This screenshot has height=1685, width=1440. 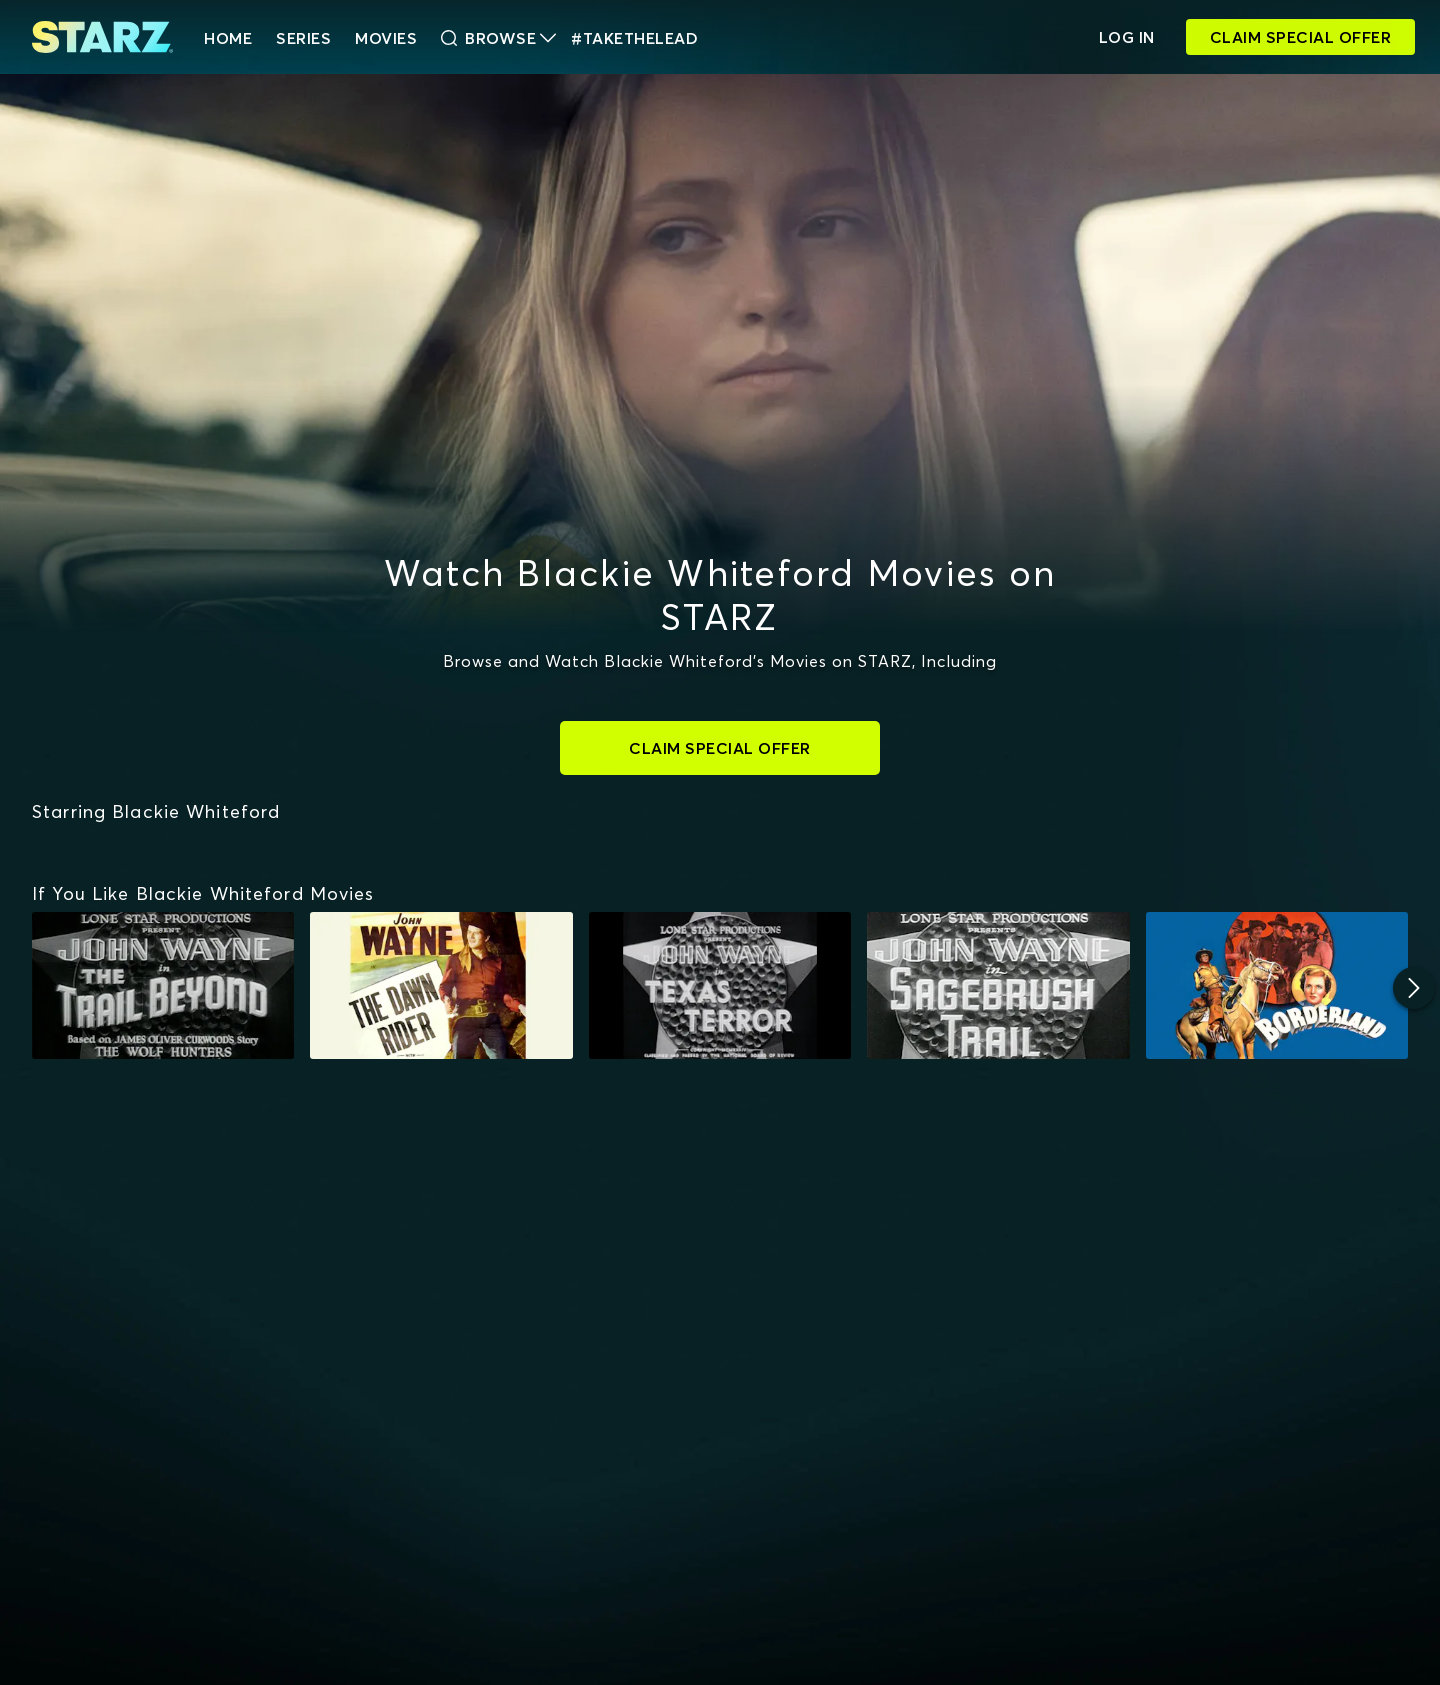 I want to click on Movies, so click(x=386, y=38).